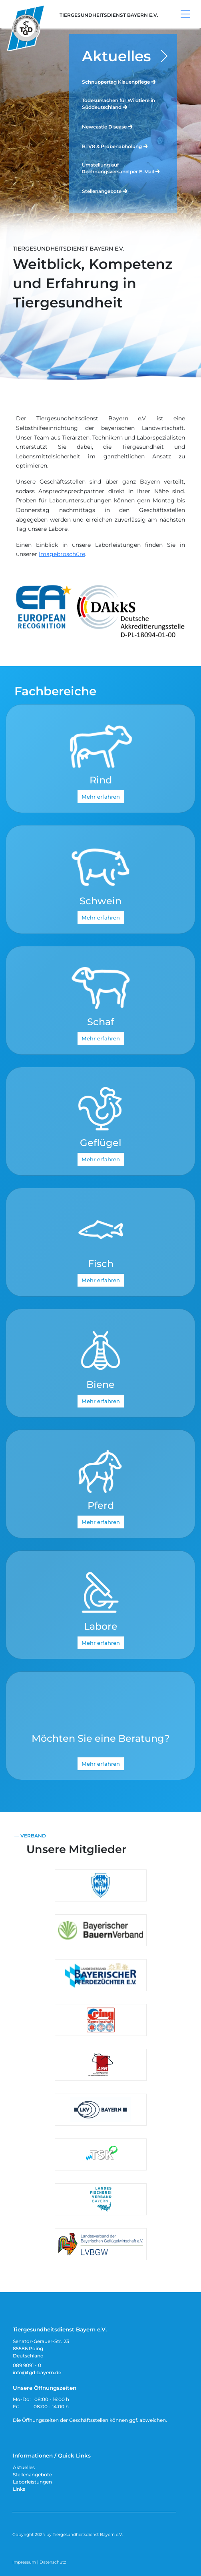 The height and width of the screenshot is (2576, 201). I want to click on Aktuelles, so click(116, 56).